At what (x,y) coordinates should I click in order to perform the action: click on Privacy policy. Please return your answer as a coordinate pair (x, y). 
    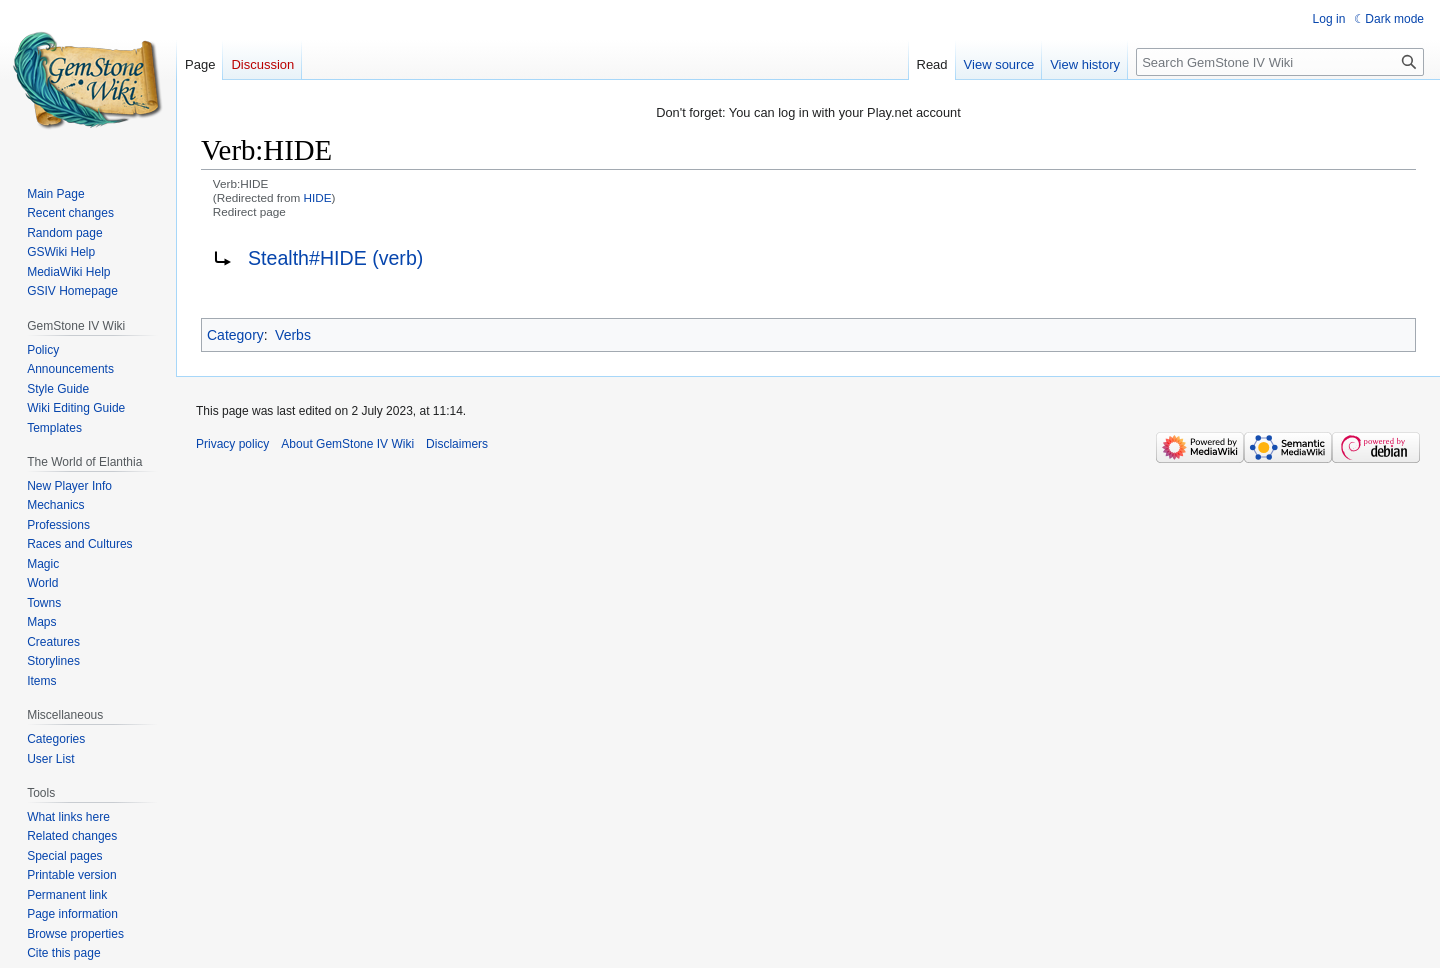
    Looking at the image, I should click on (232, 444).